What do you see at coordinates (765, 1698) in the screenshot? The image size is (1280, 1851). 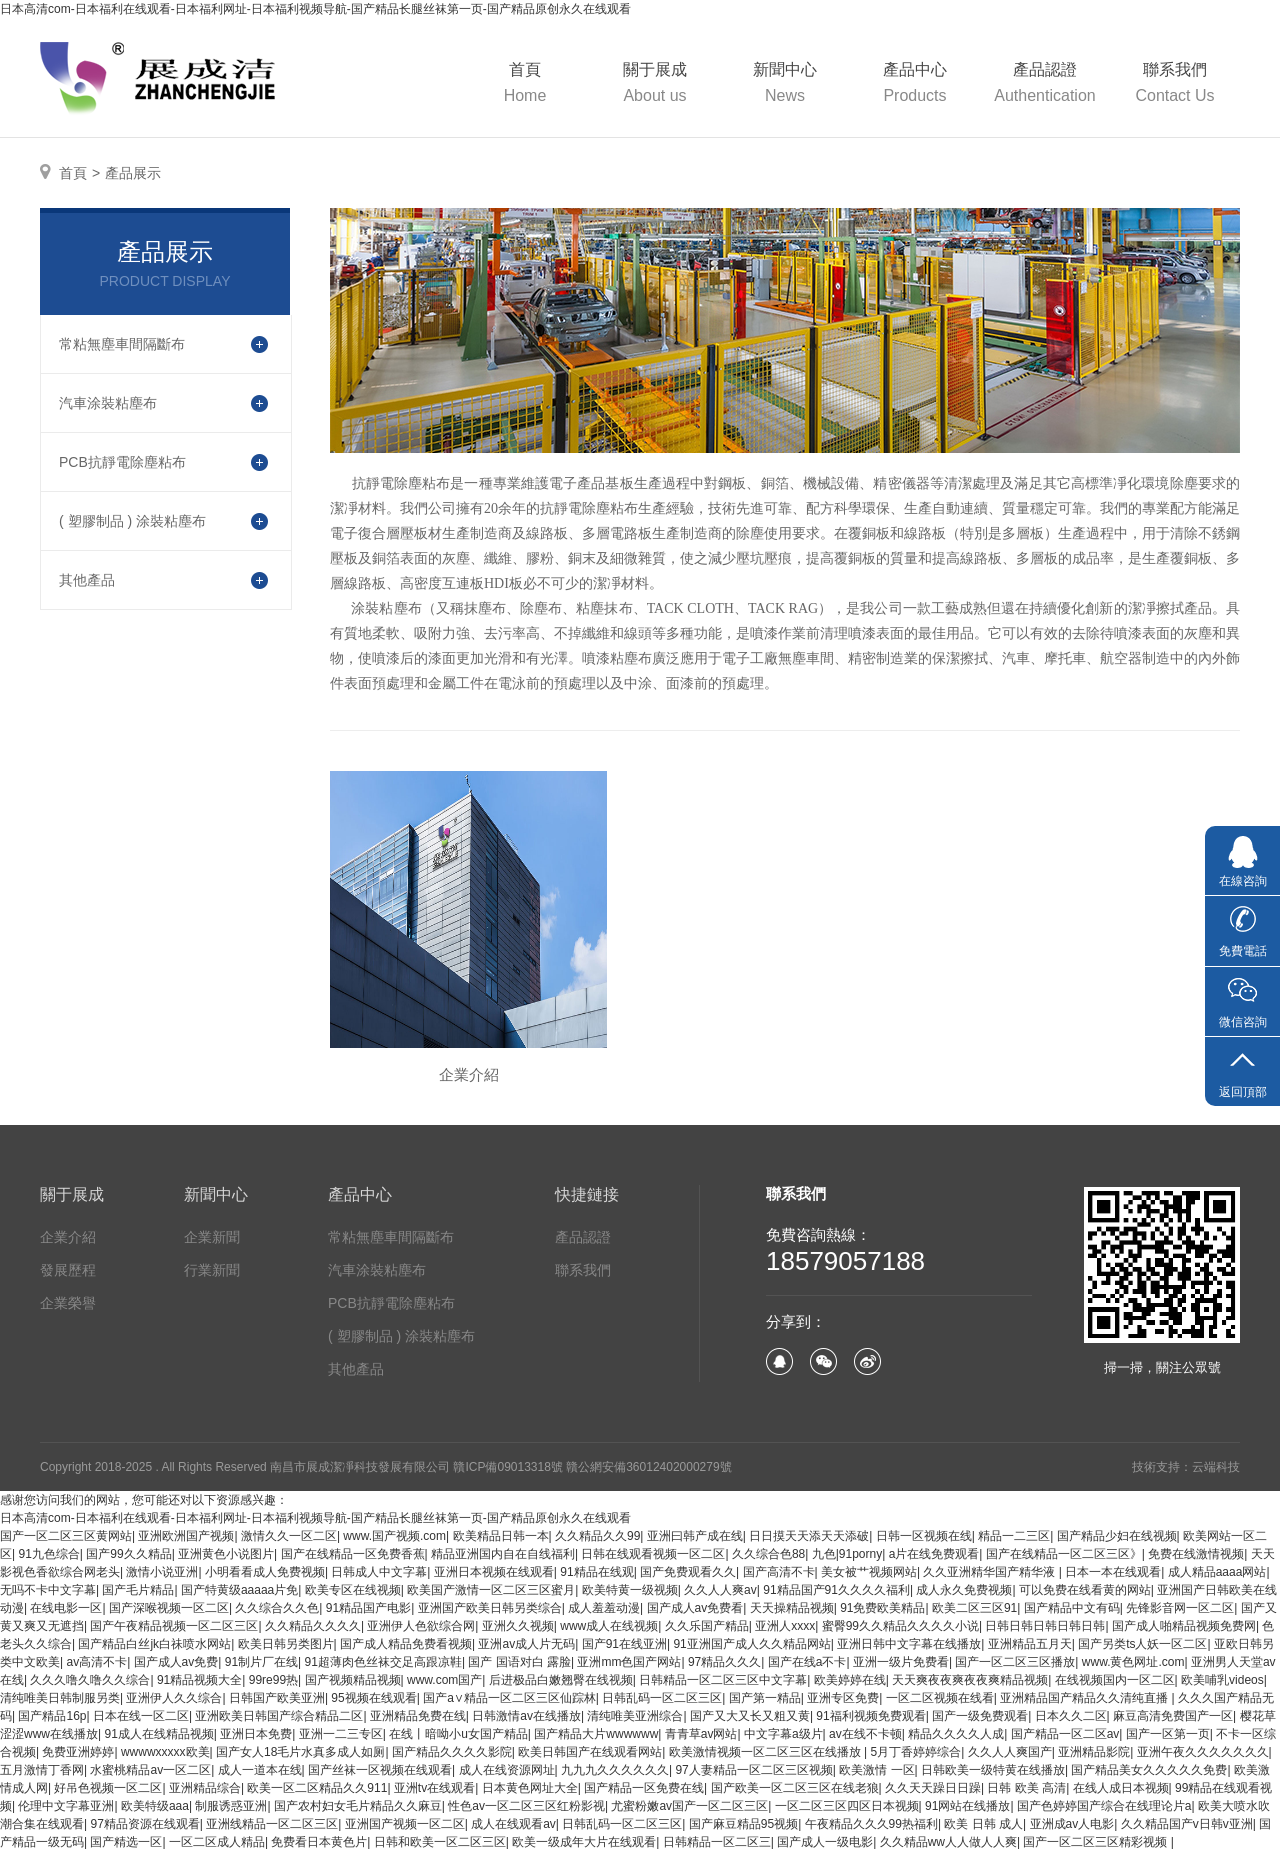 I see `国产第一精品` at bounding box center [765, 1698].